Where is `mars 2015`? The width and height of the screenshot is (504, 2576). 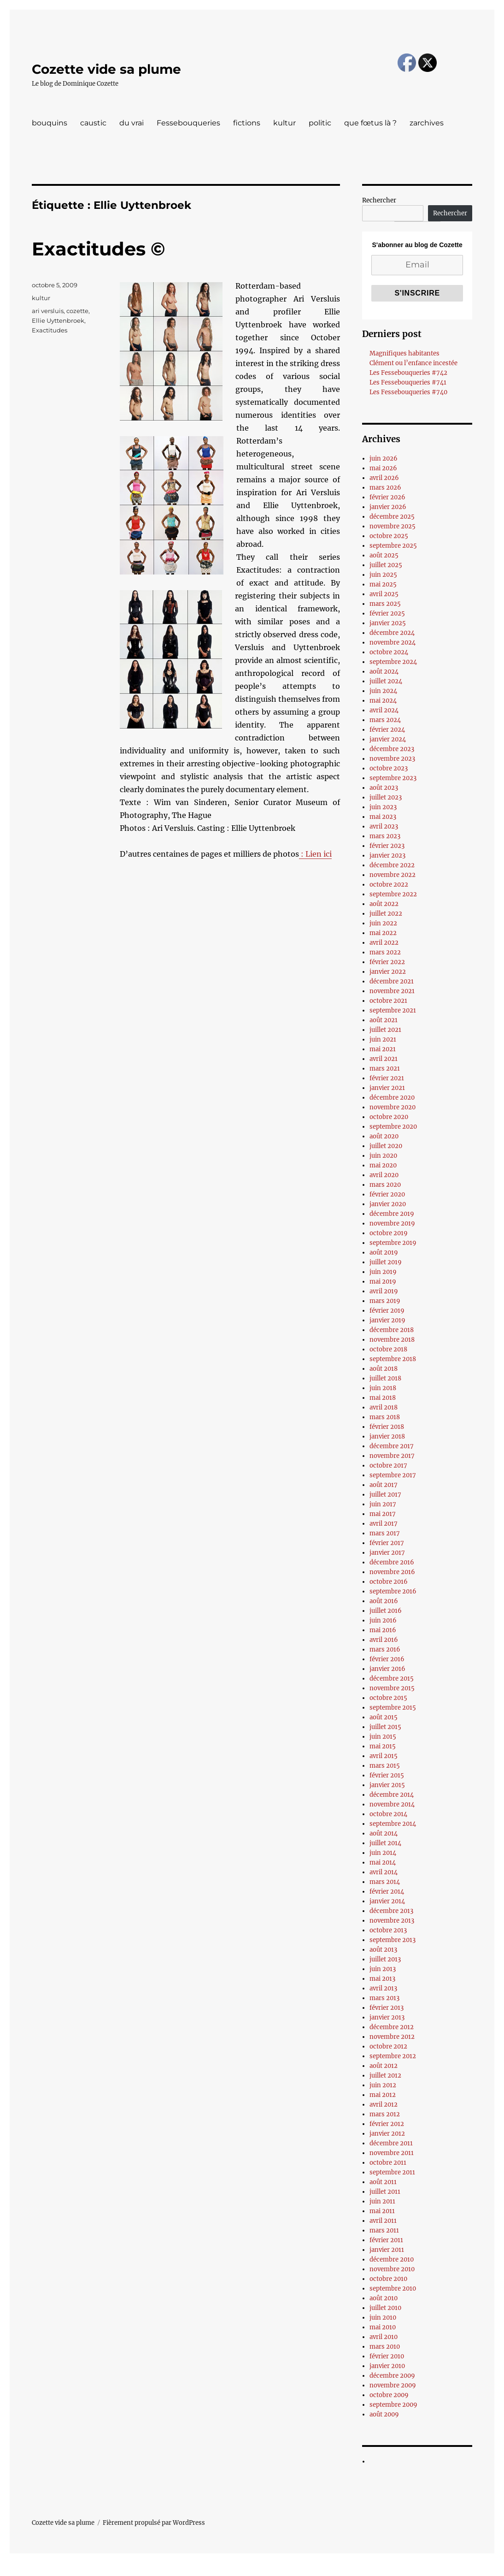 mars 2015 is located at coordinates (384, 1766).